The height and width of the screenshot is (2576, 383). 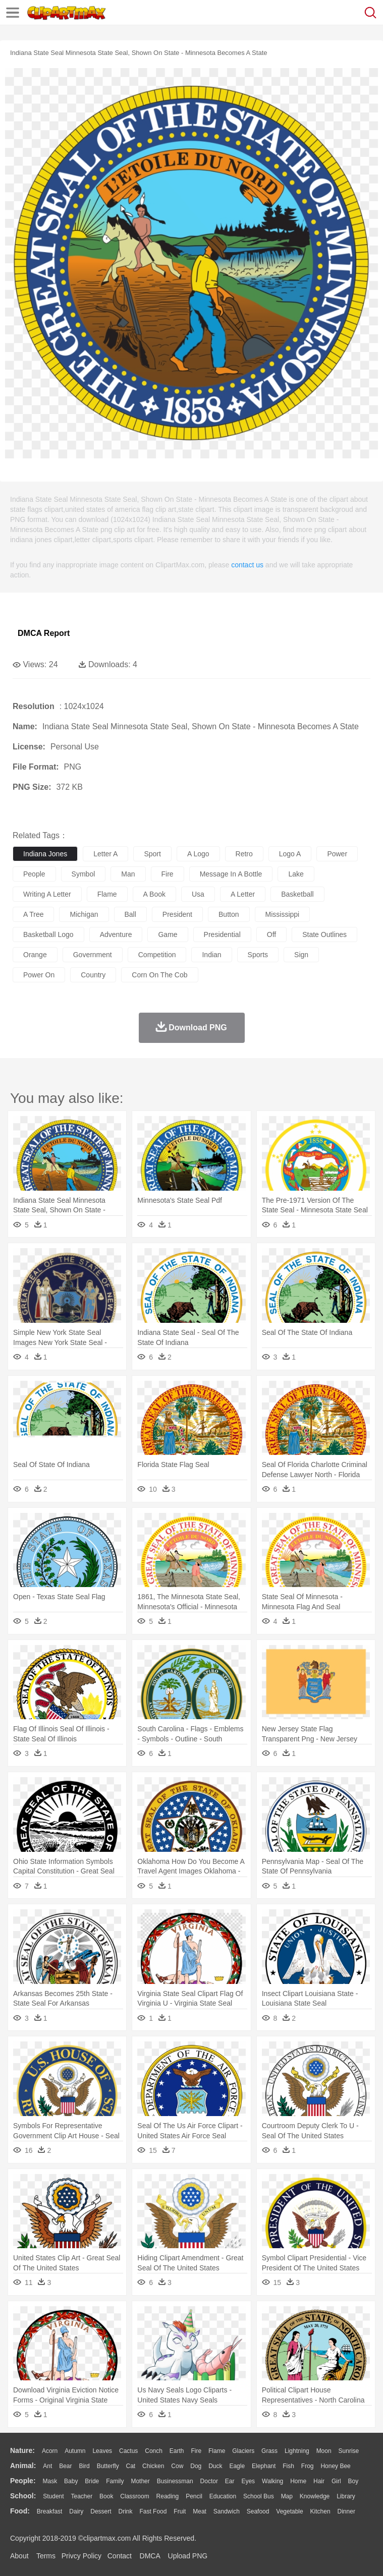 I want to click on Dog, so click(x=195, y=2466).